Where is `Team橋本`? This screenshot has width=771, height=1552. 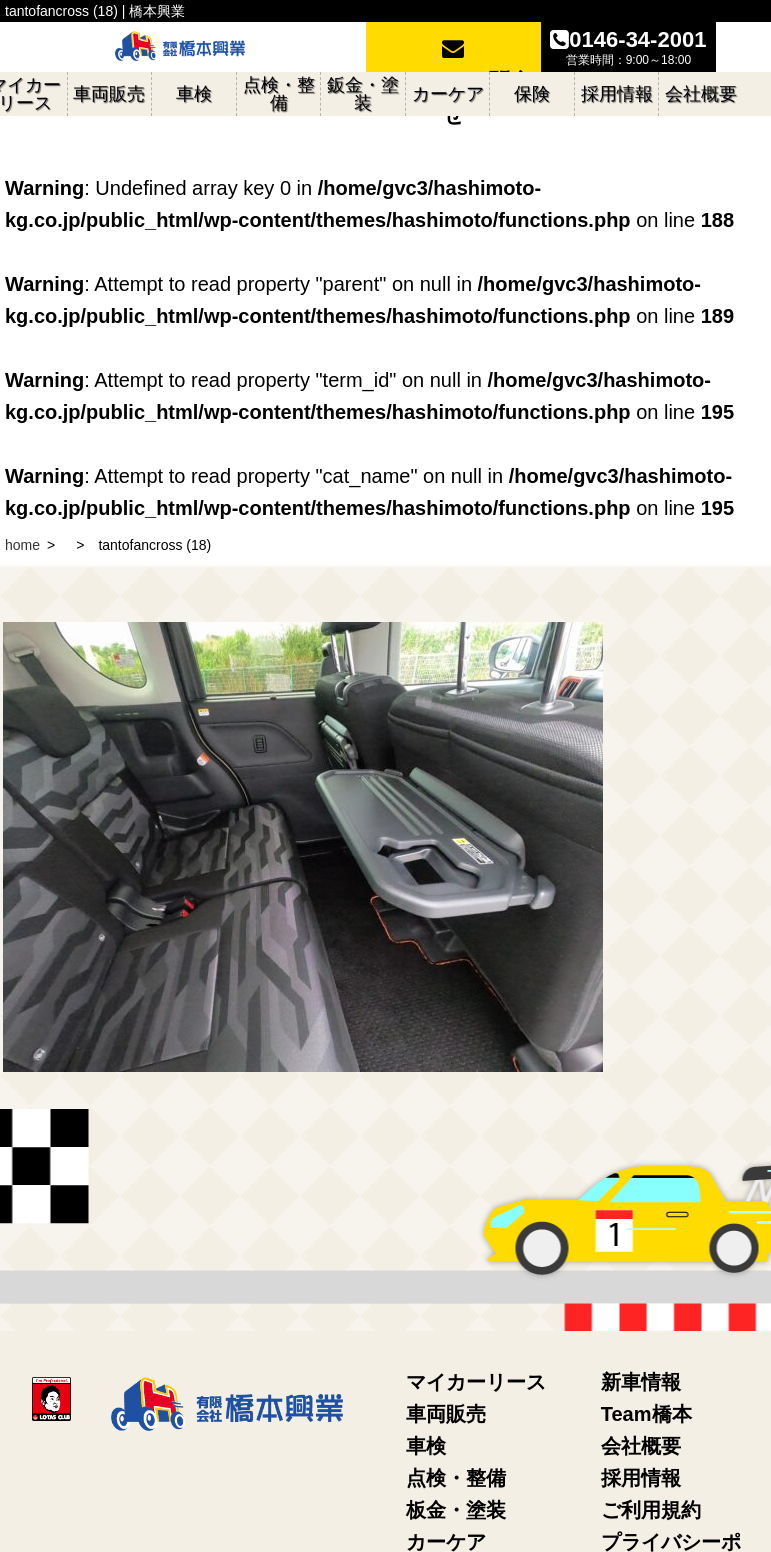 Team橋本 is located at coordinates (646, 1414).